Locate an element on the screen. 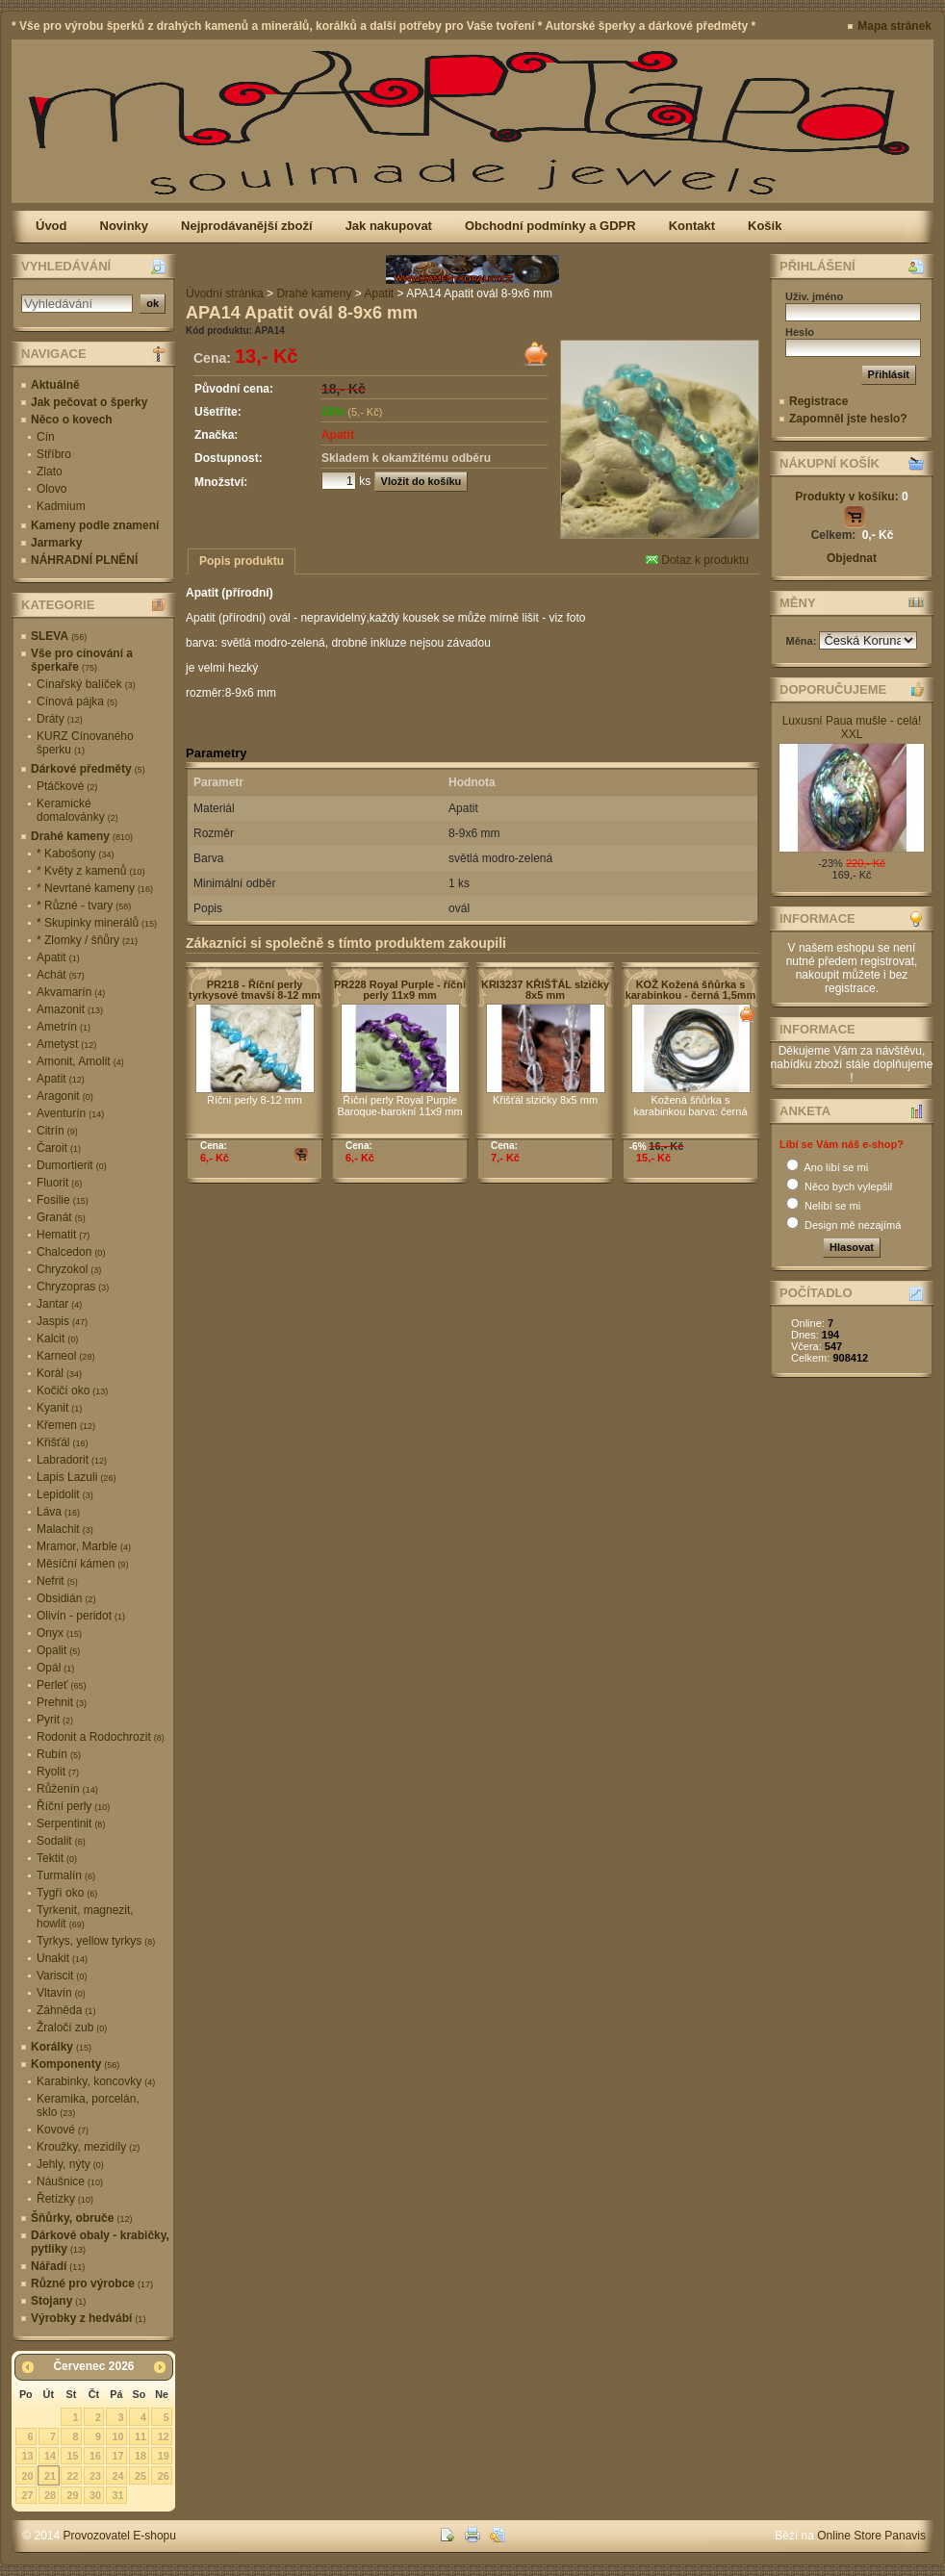  Opál is located at coordinates (55, 1667).